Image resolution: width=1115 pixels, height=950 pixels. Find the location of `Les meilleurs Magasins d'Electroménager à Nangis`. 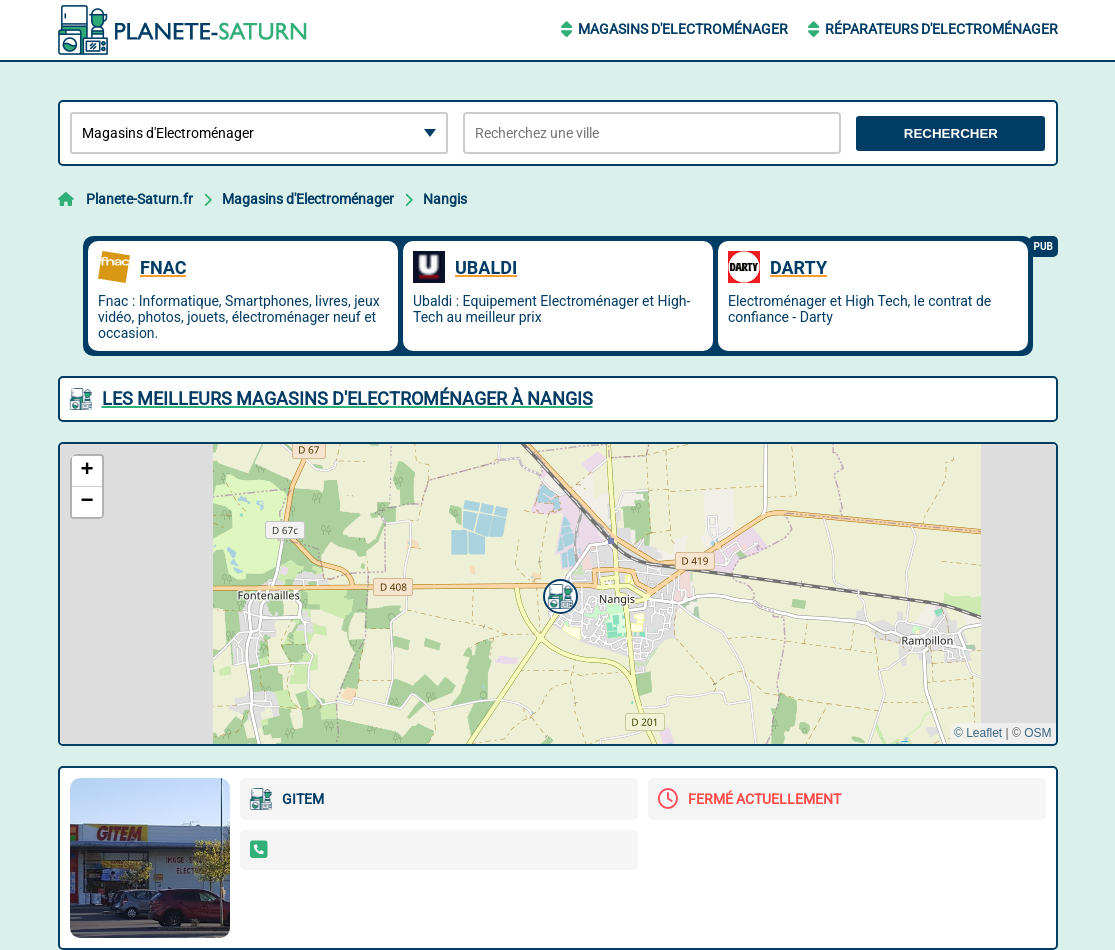

Les meilleurs Magasins d'Electroménager à Nangis is located at coordinates (347, 398).